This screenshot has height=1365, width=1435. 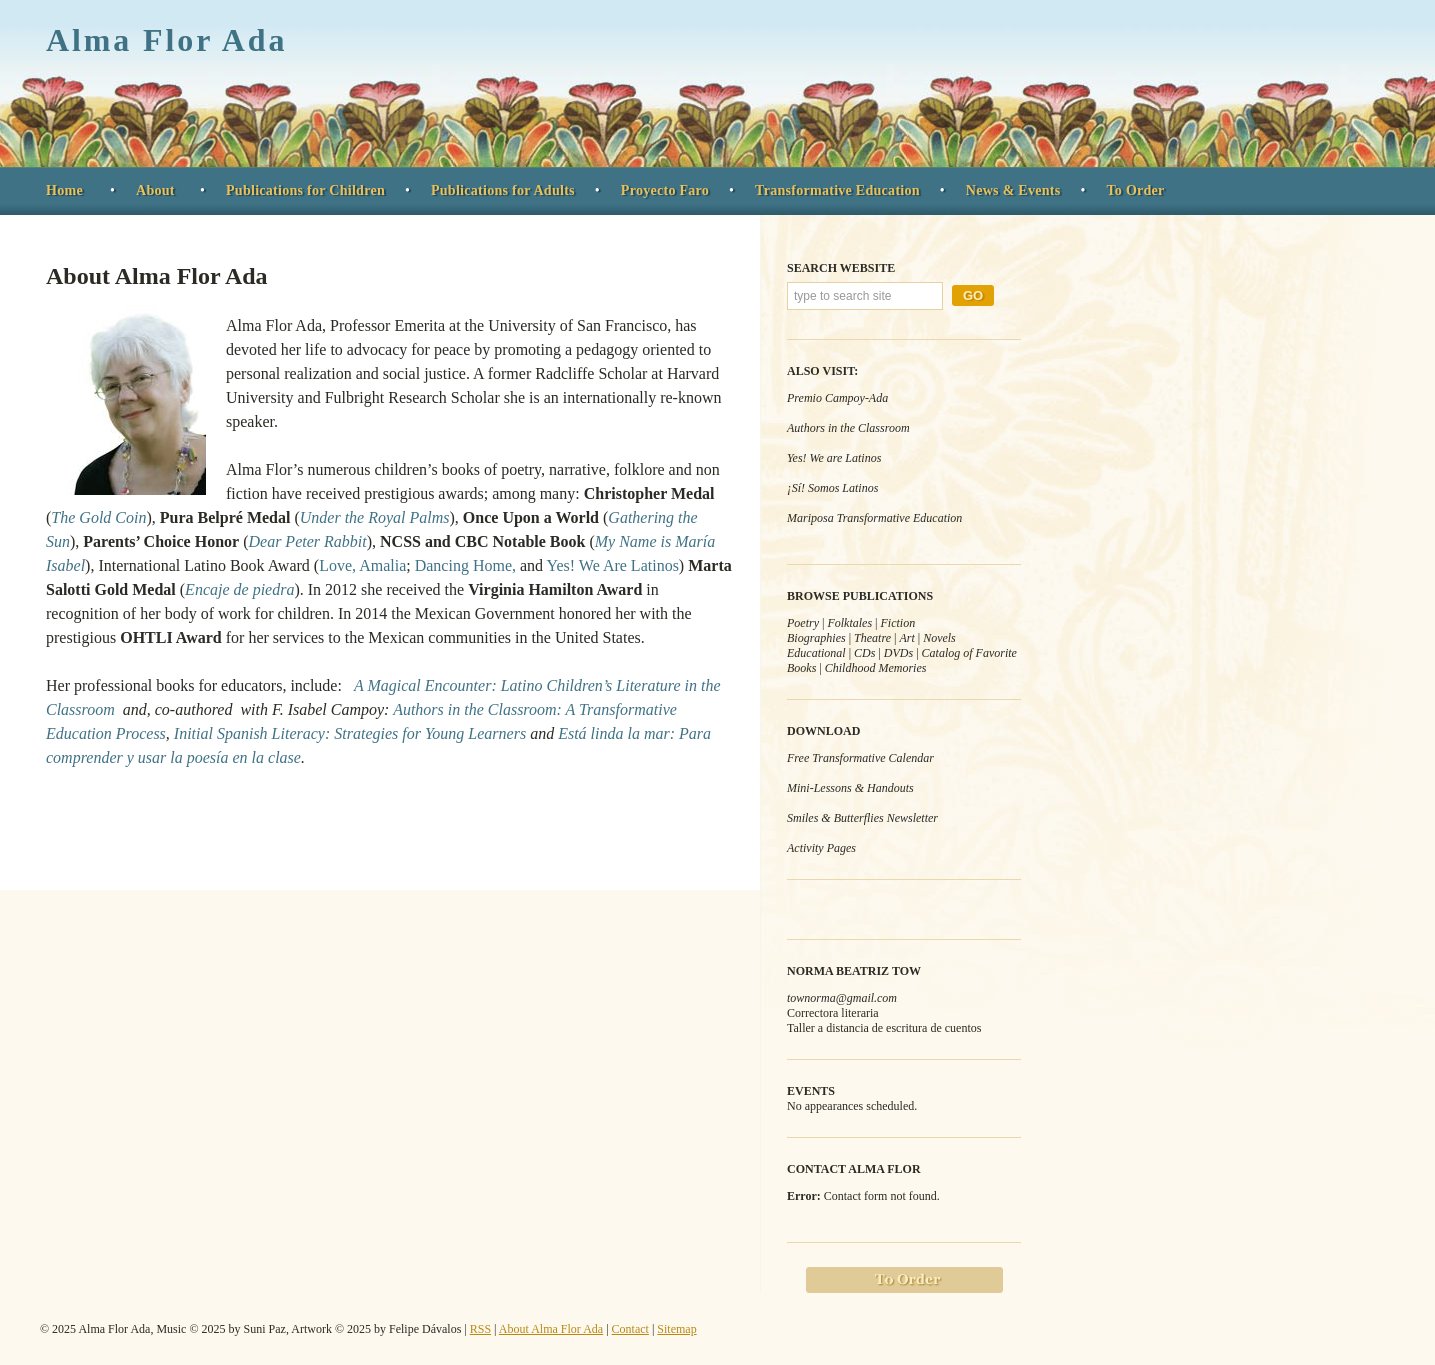 What do you see at coordinates (898, 653) in the screenshot?
I see `DVDs` at bounding box center [898, 653].